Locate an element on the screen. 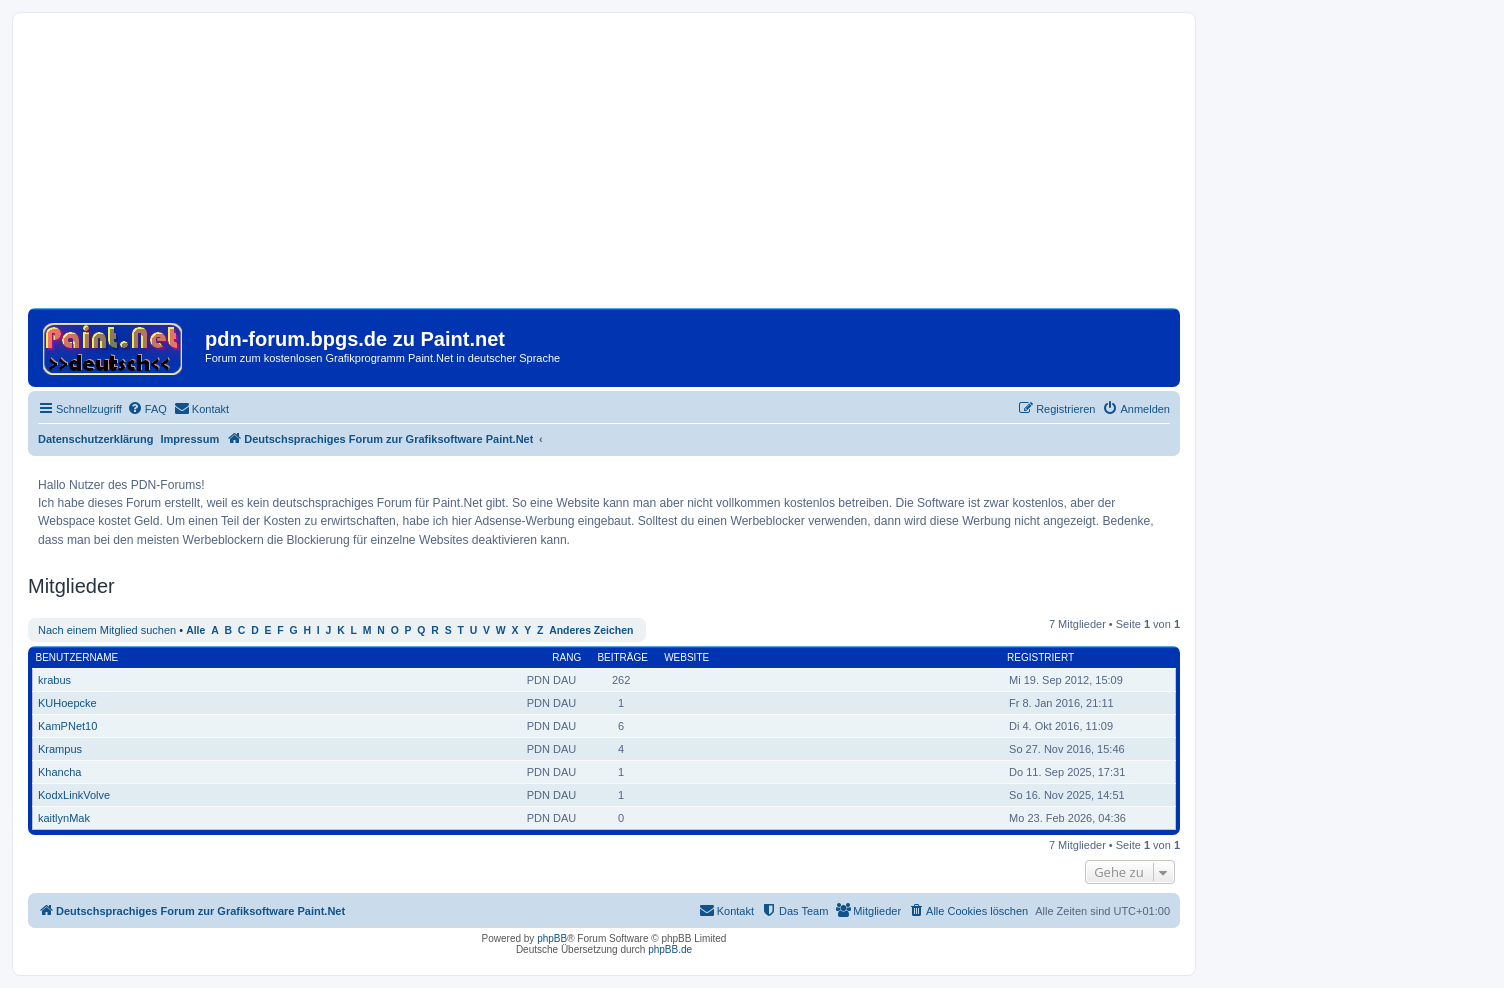 This screenshot has height=988, width=1504. Khancha is located at coordinates (59, 772).